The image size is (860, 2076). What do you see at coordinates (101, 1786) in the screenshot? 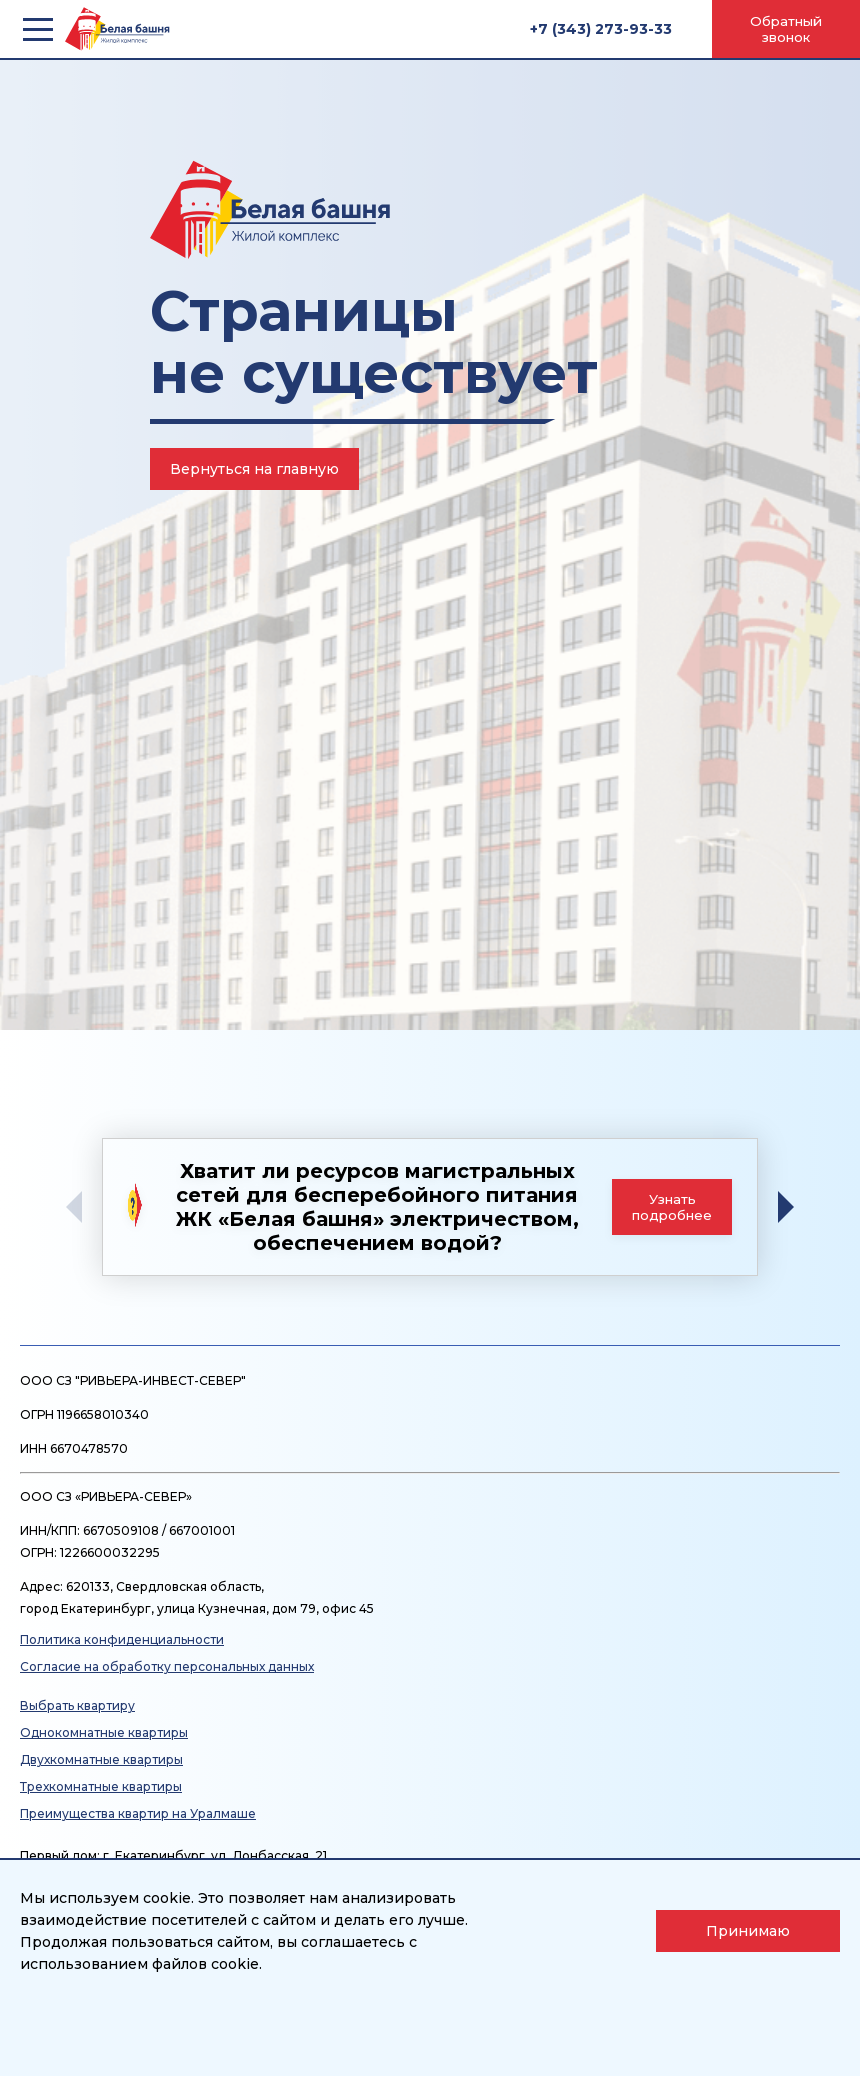
I see `Трехкомнатные квартиры` at bounding box center [101, 1786].